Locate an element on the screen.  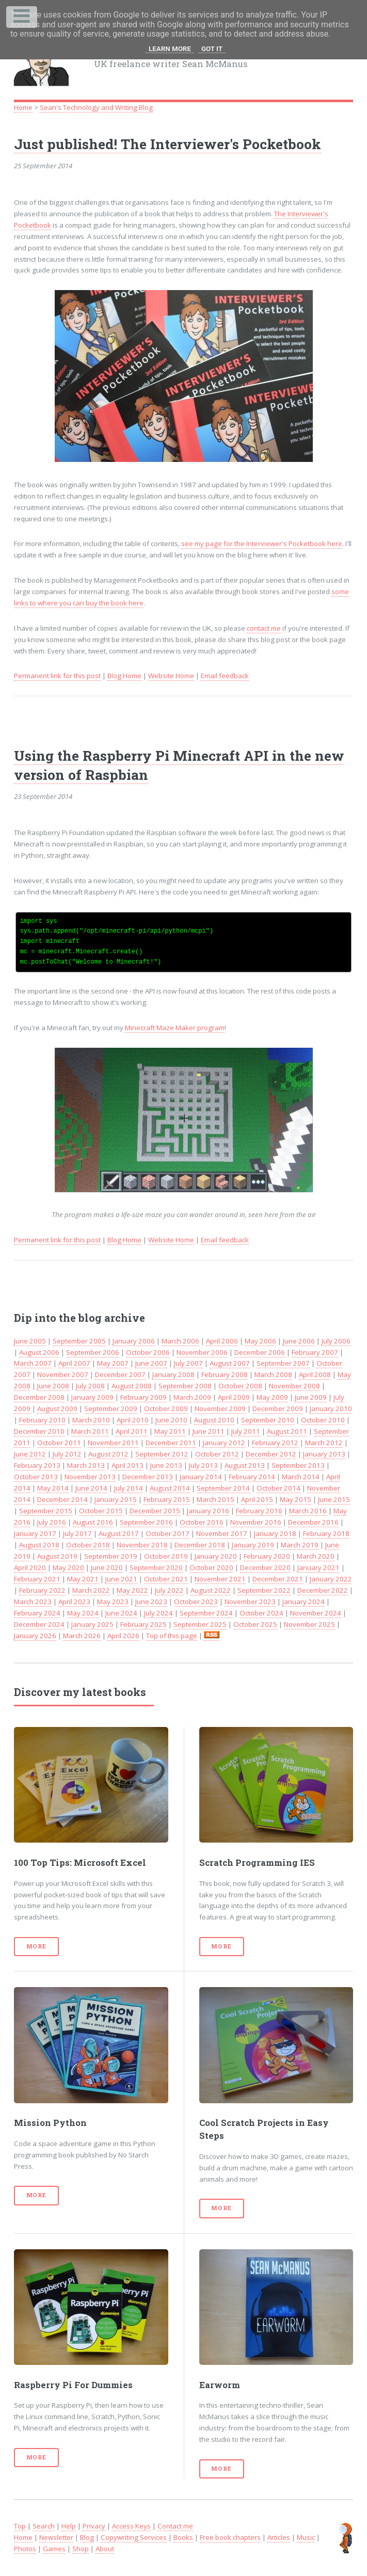
February 2007 is located at coordinates (315, 1352).